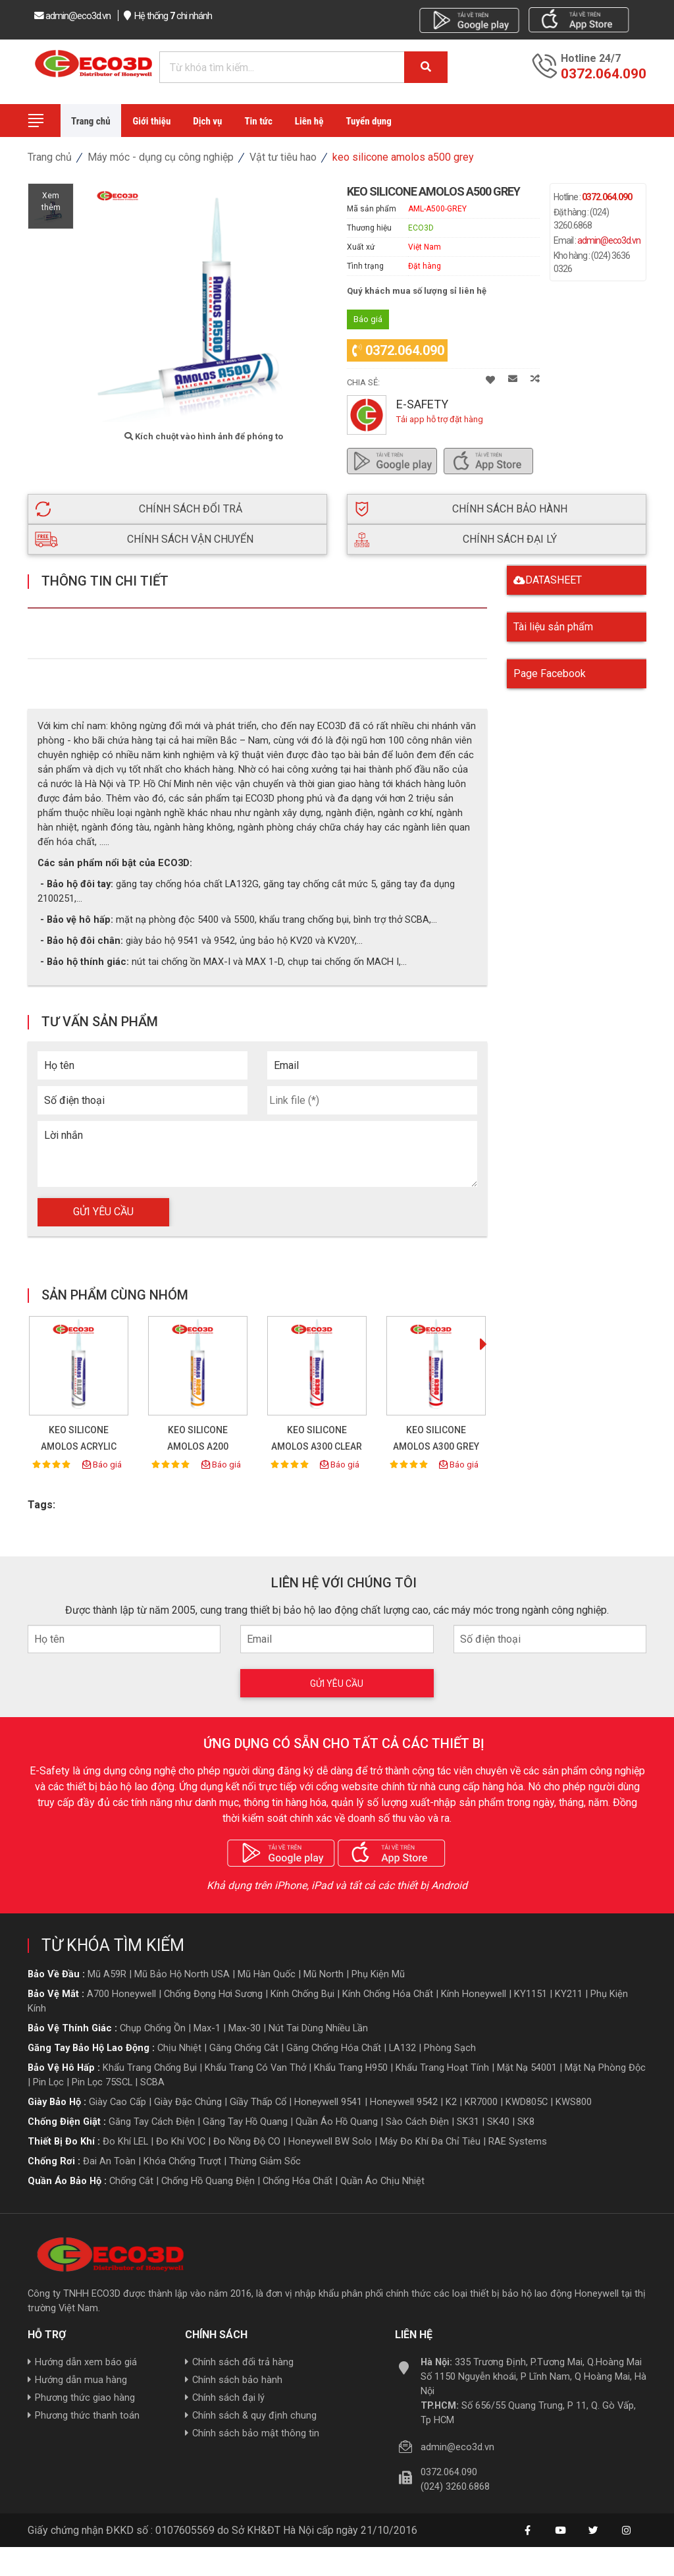 This screenshot has width=674, height=2576. What do you see at coordinates (161, 157) in the screenshot?
I see `Máy móc - dụng cụ công nghiệp` at bounding box center [161, 157].